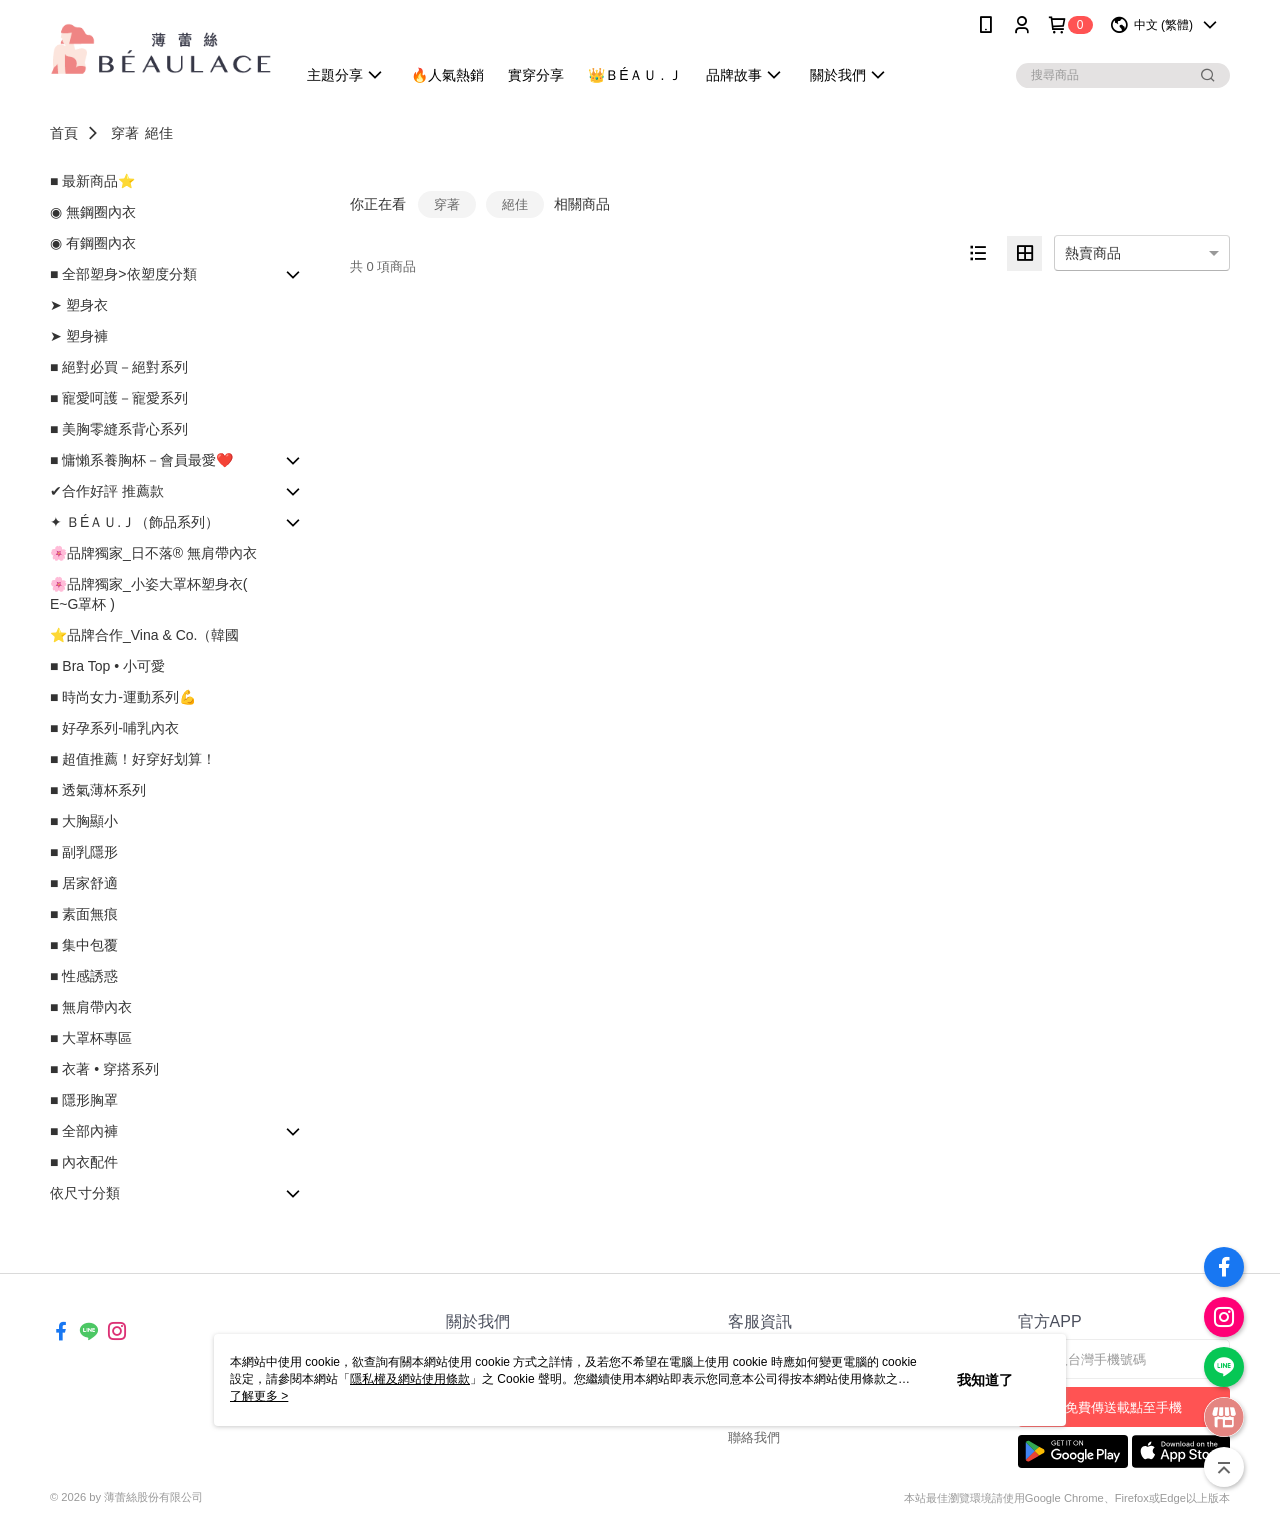 This screenshot has width=1280, height=1533. Describe the element at coordinates (107, 491) in the screenshot. I see `✔合作好評 推薦款` at that location.